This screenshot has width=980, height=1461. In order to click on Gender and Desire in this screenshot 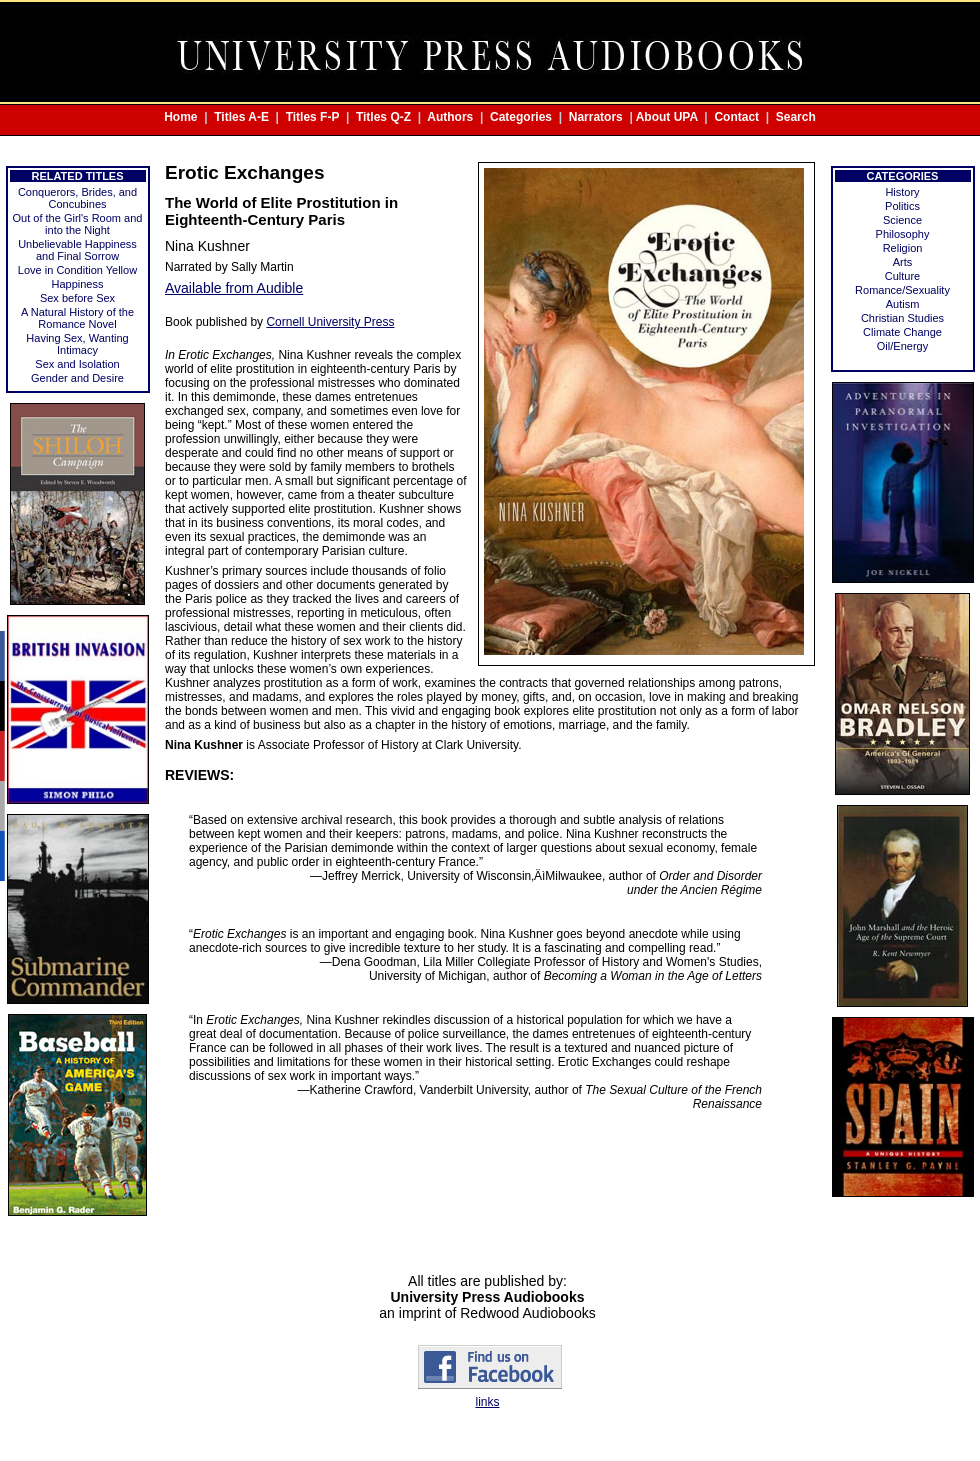, I will do `click(77, 378)`.